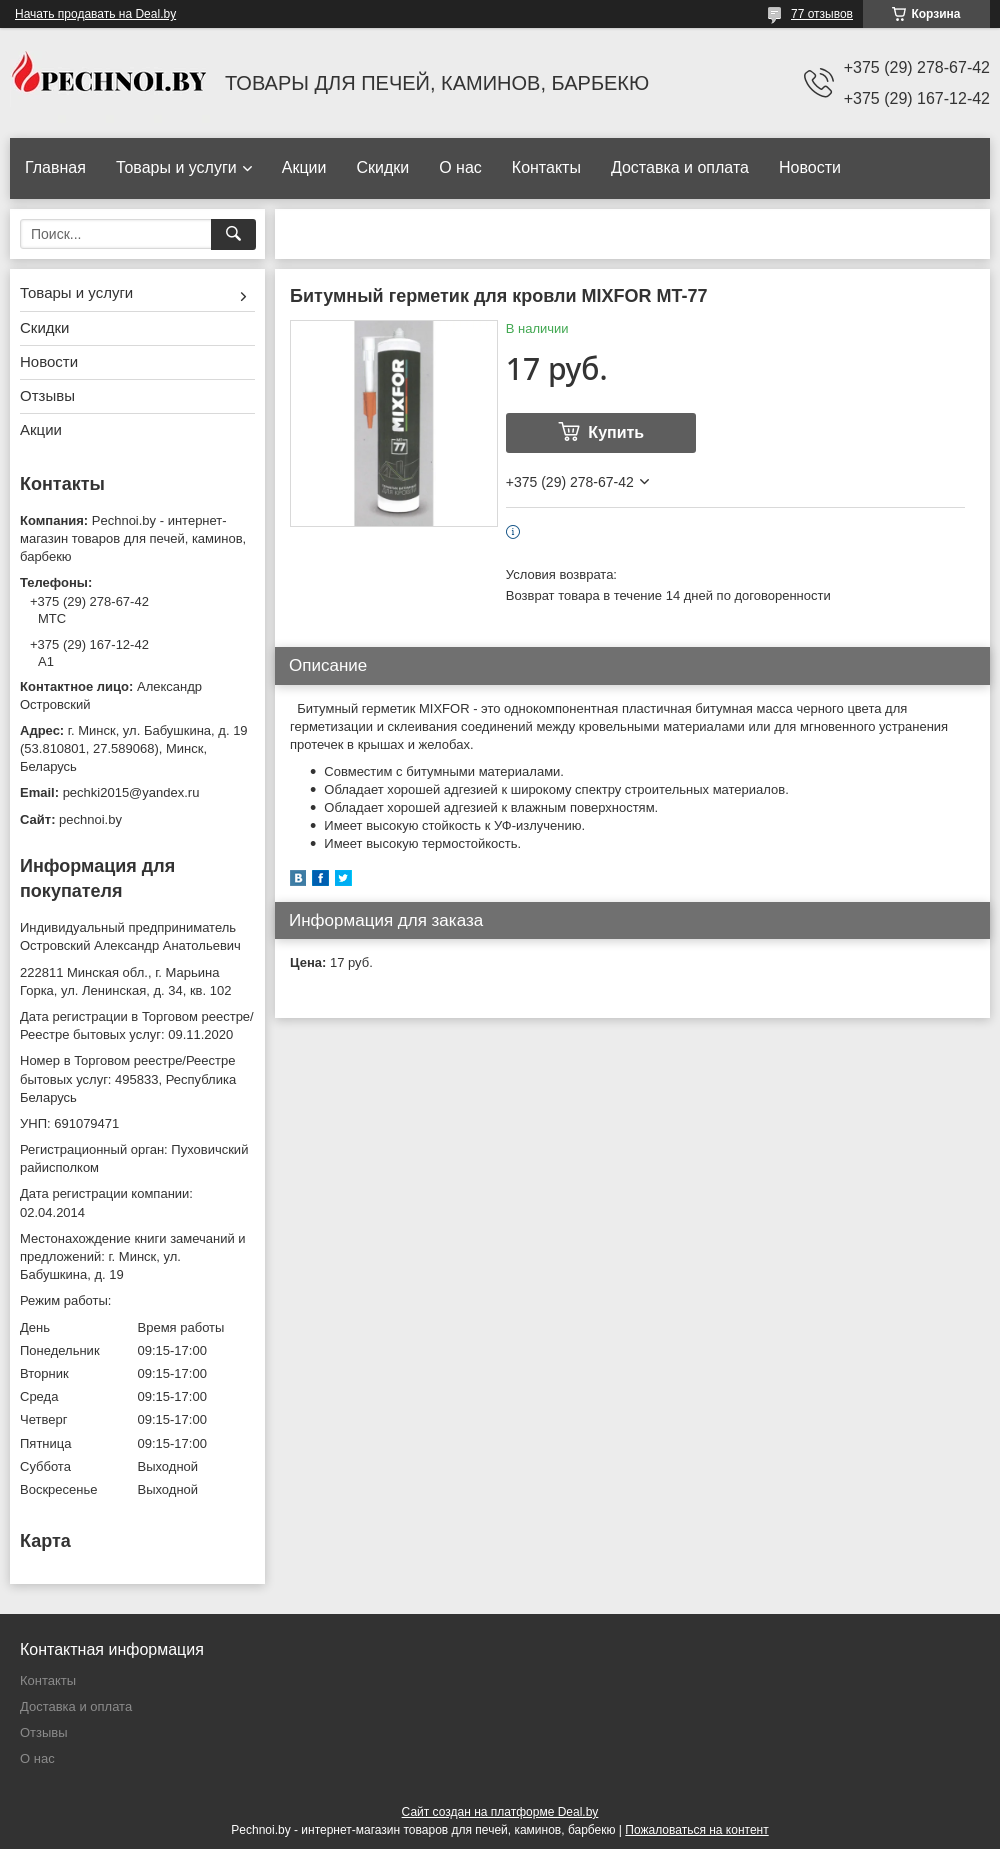  I want to click on pechnoi.by, so click(90, 819).